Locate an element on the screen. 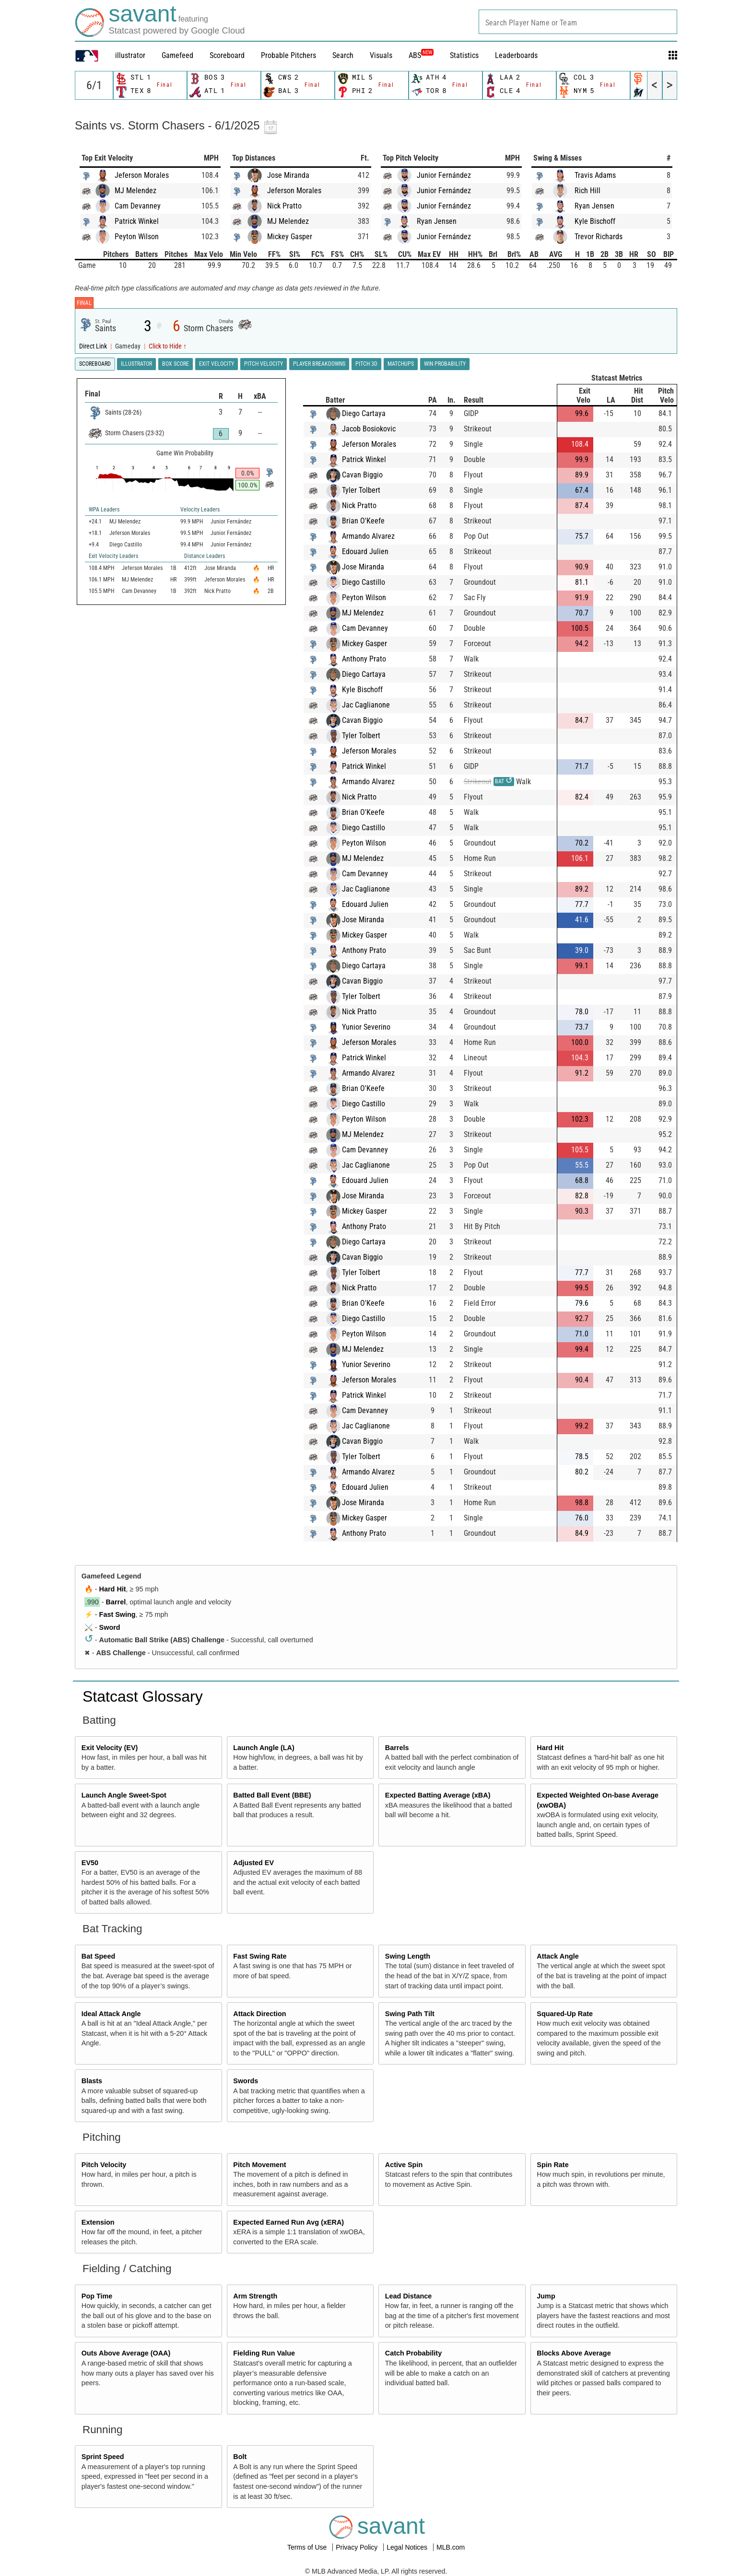  Rich Hill is located at coordinates (587, 190).